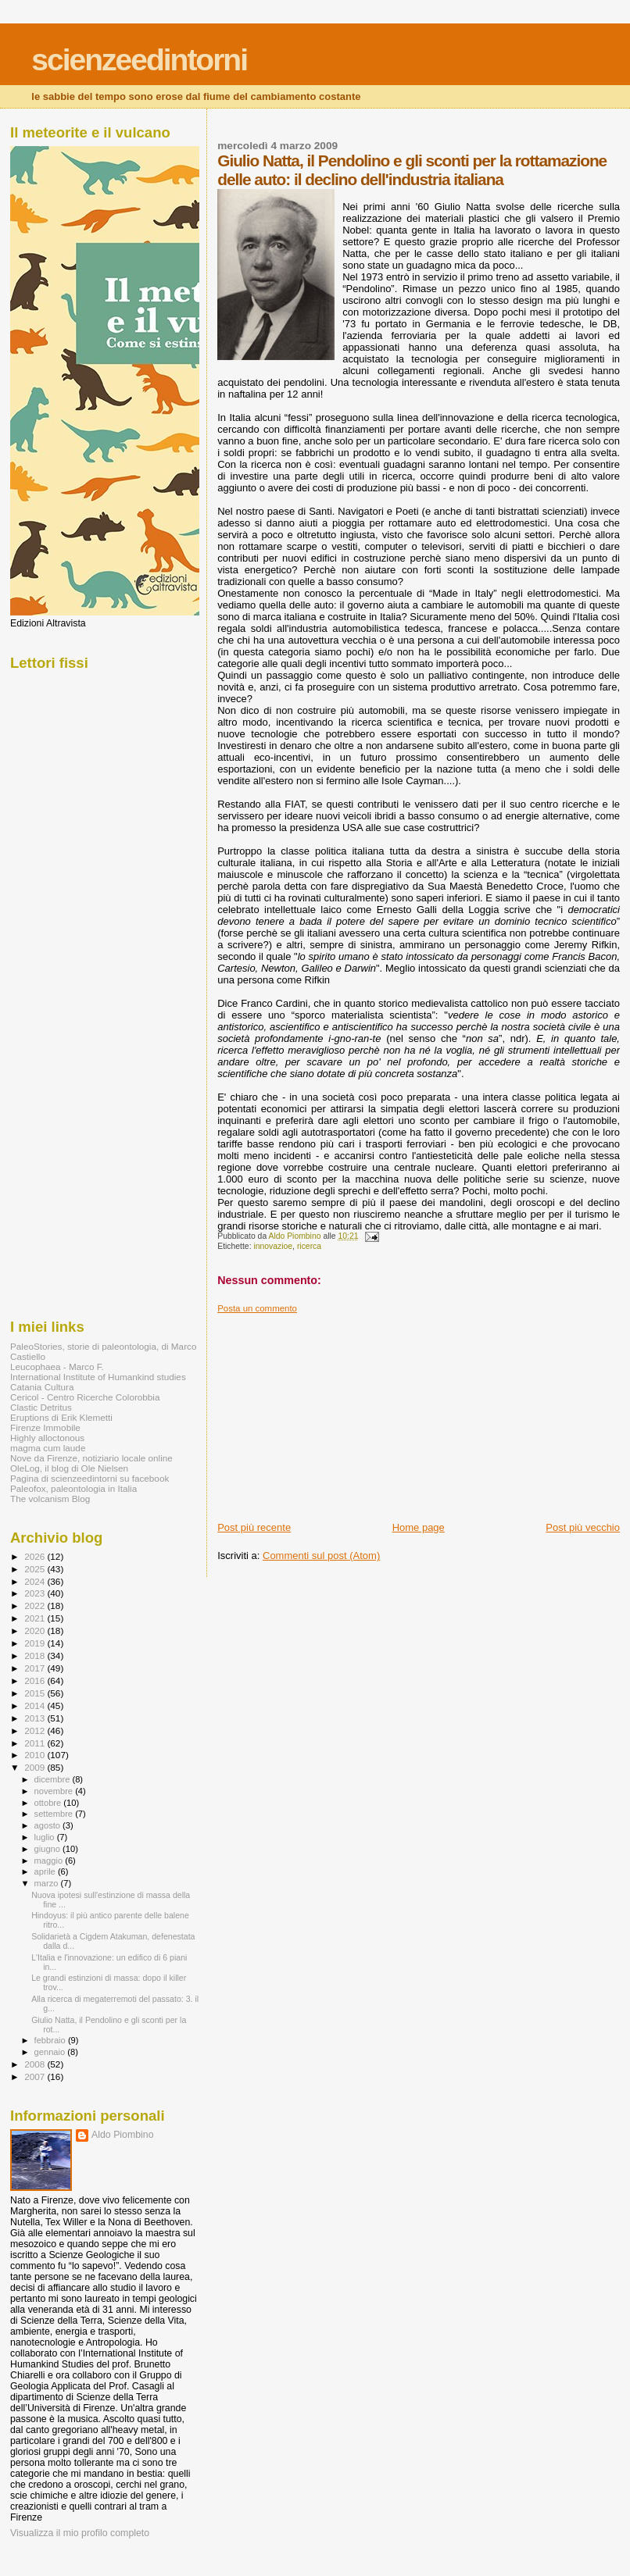 The width and height of the screenshot is (630, 2576). I want to click on 2026, so click(35, 1556).